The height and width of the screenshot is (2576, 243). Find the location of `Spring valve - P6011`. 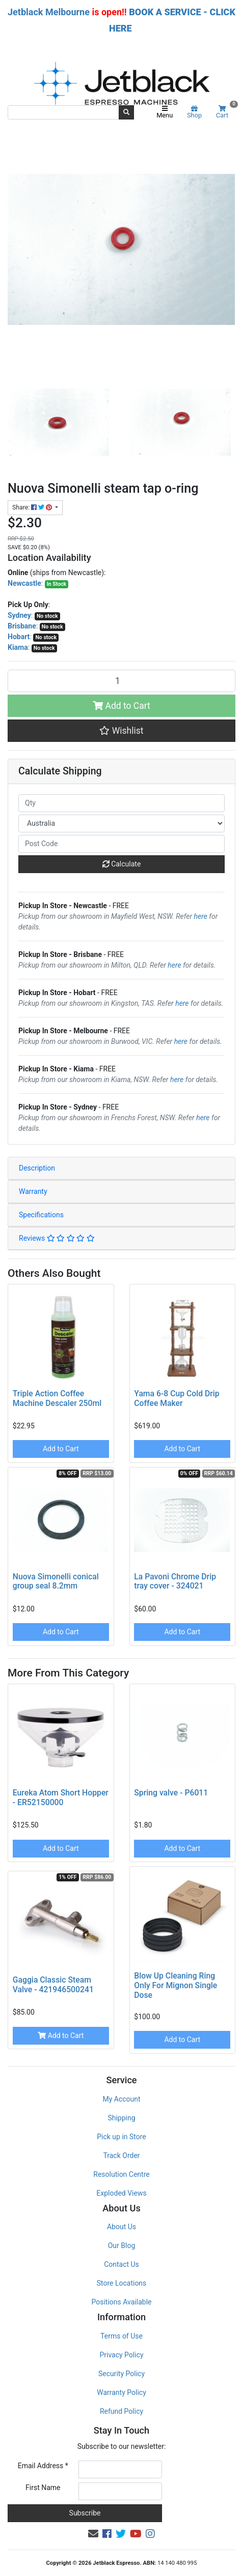

Spring valve - P6011 is located at coordinates (171, 1793).